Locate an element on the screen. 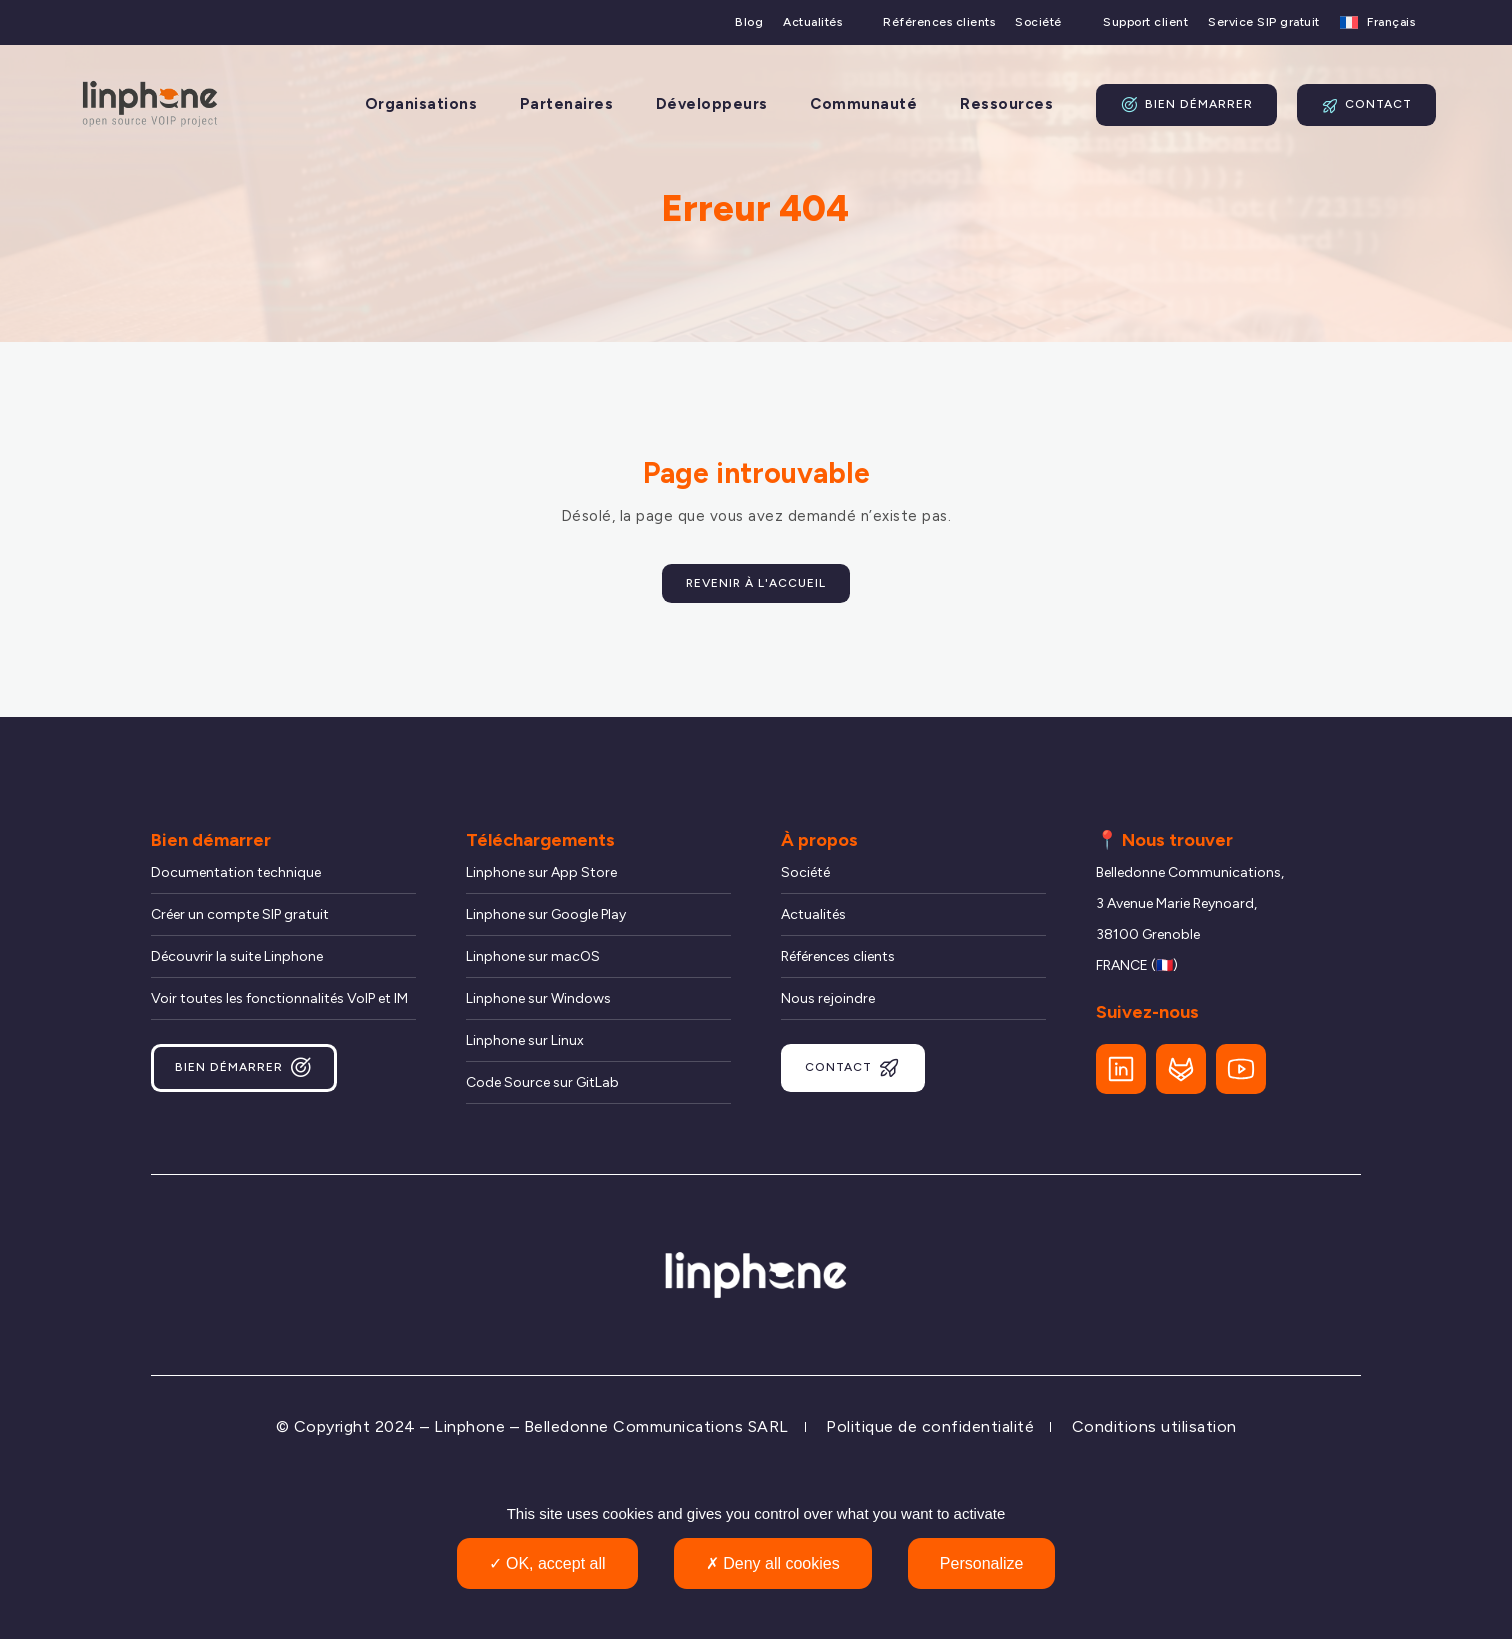  Organisations is located at coordinates (421, 104).